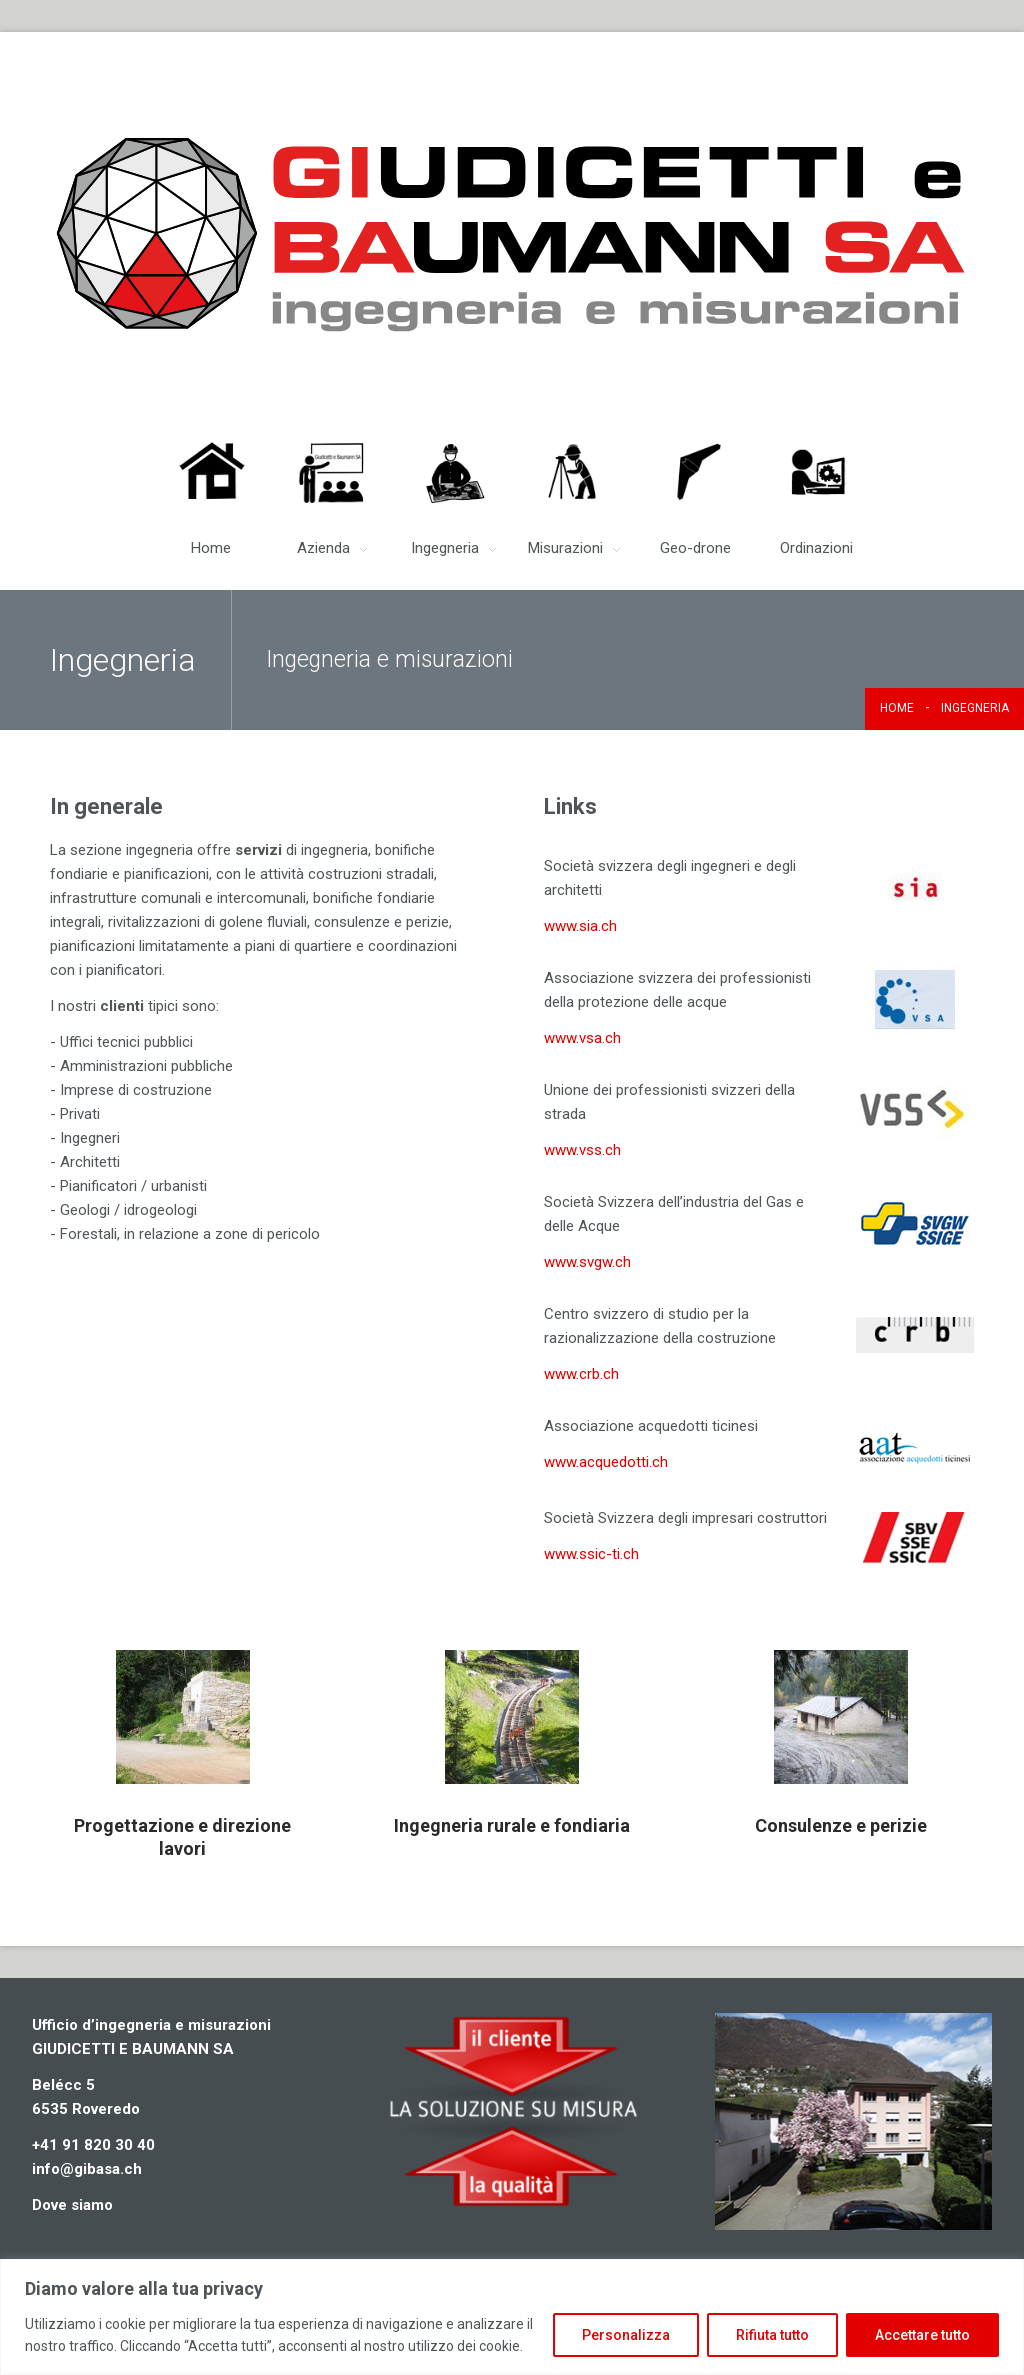 This screenshot has height=2375, width=1024. I want to click on Dove siamo, so click(72, 2205).